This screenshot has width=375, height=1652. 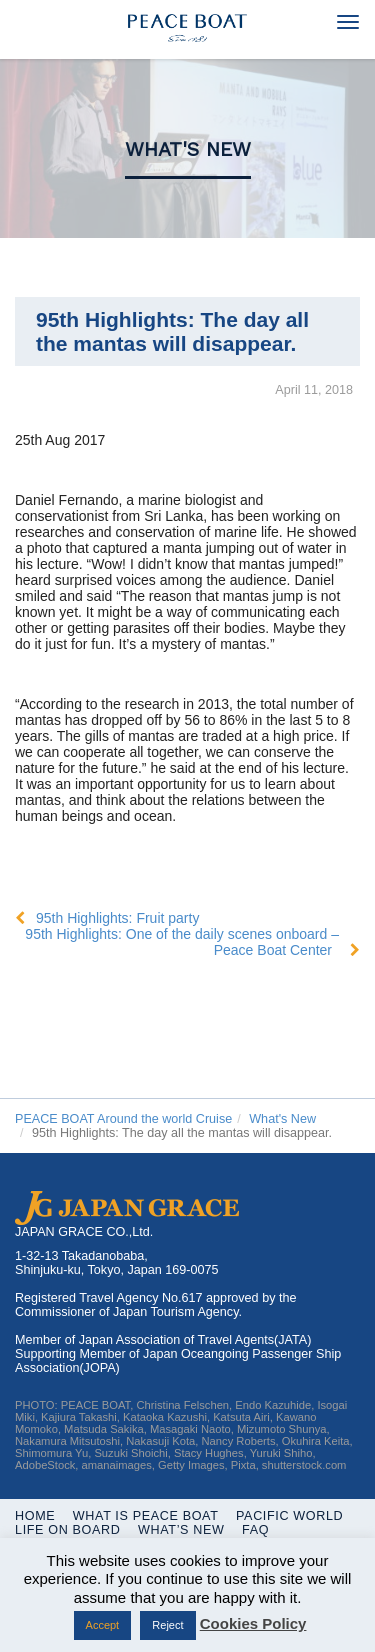 I want to click on Life On Board, so click(x=67, y=1530).